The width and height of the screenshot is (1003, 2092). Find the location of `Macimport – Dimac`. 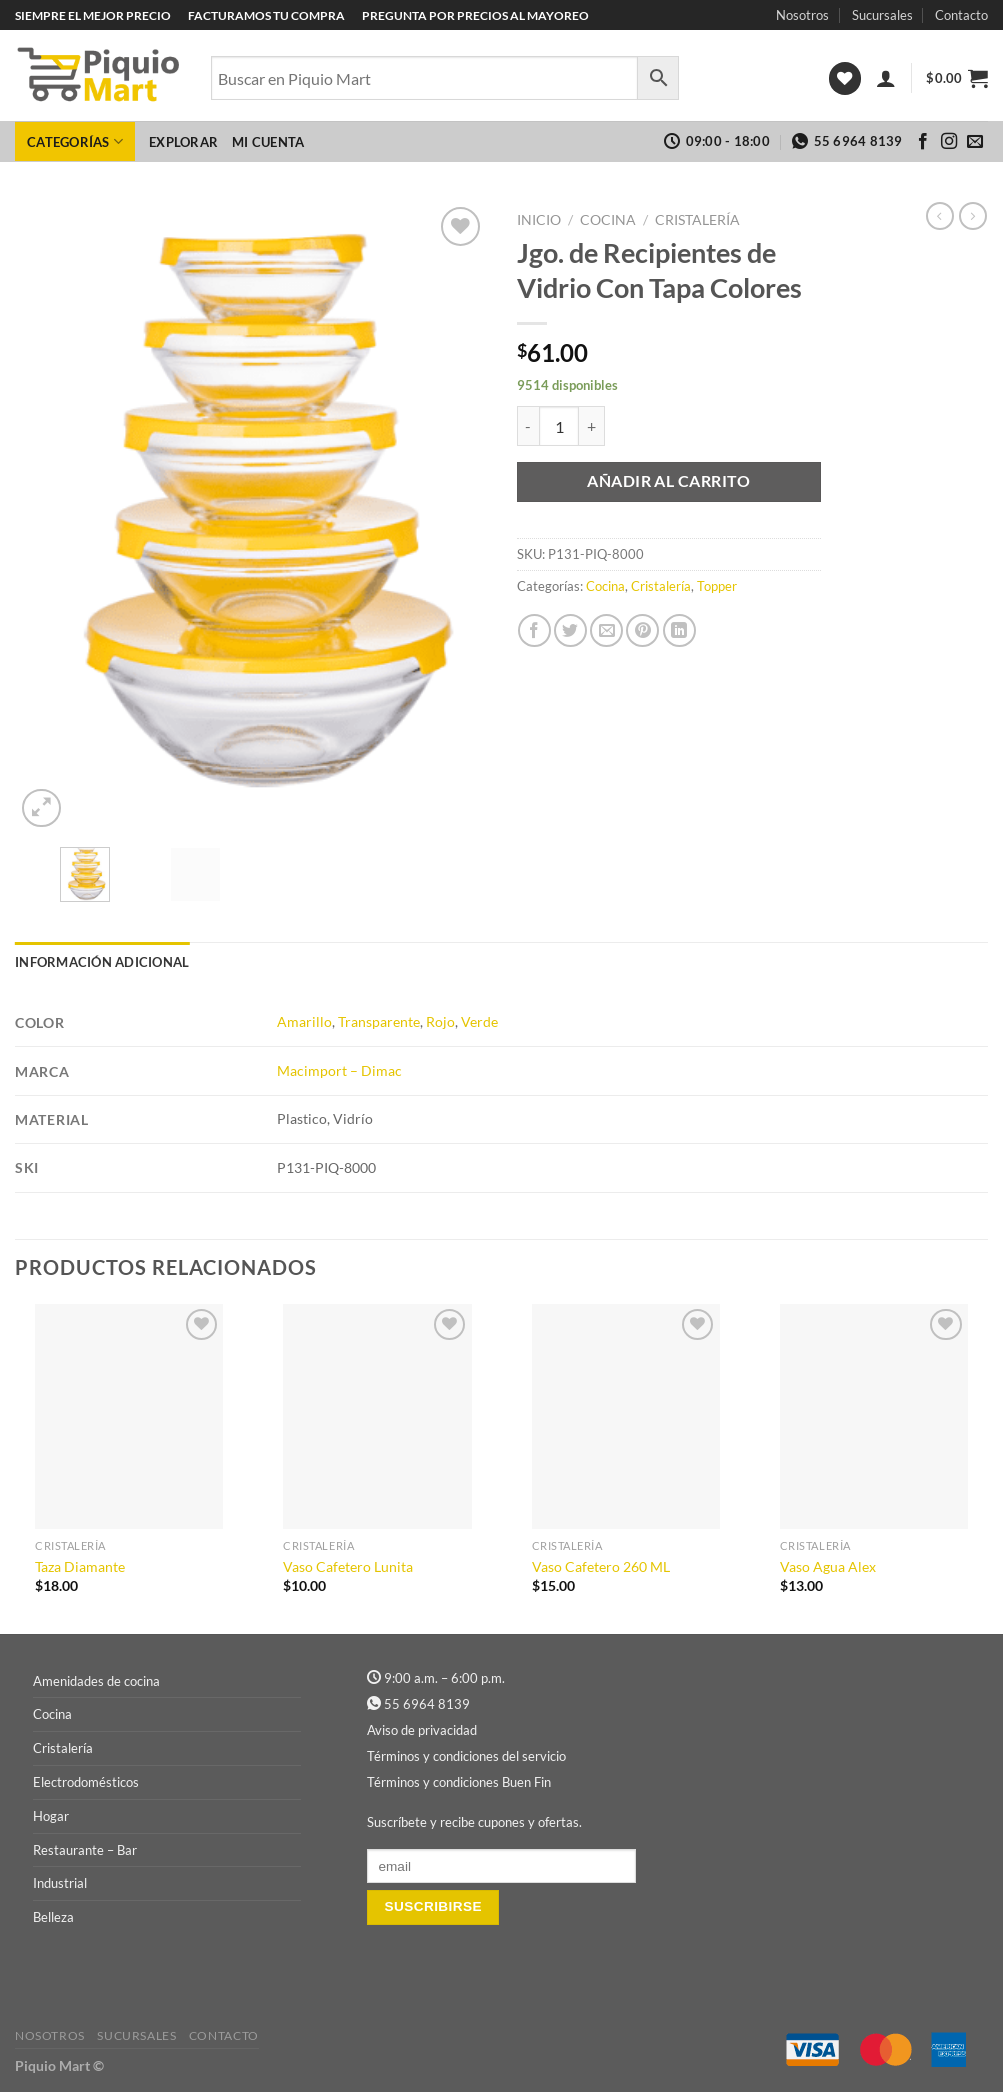

Macimport – Dimac is located at coordinates (339, 1070).